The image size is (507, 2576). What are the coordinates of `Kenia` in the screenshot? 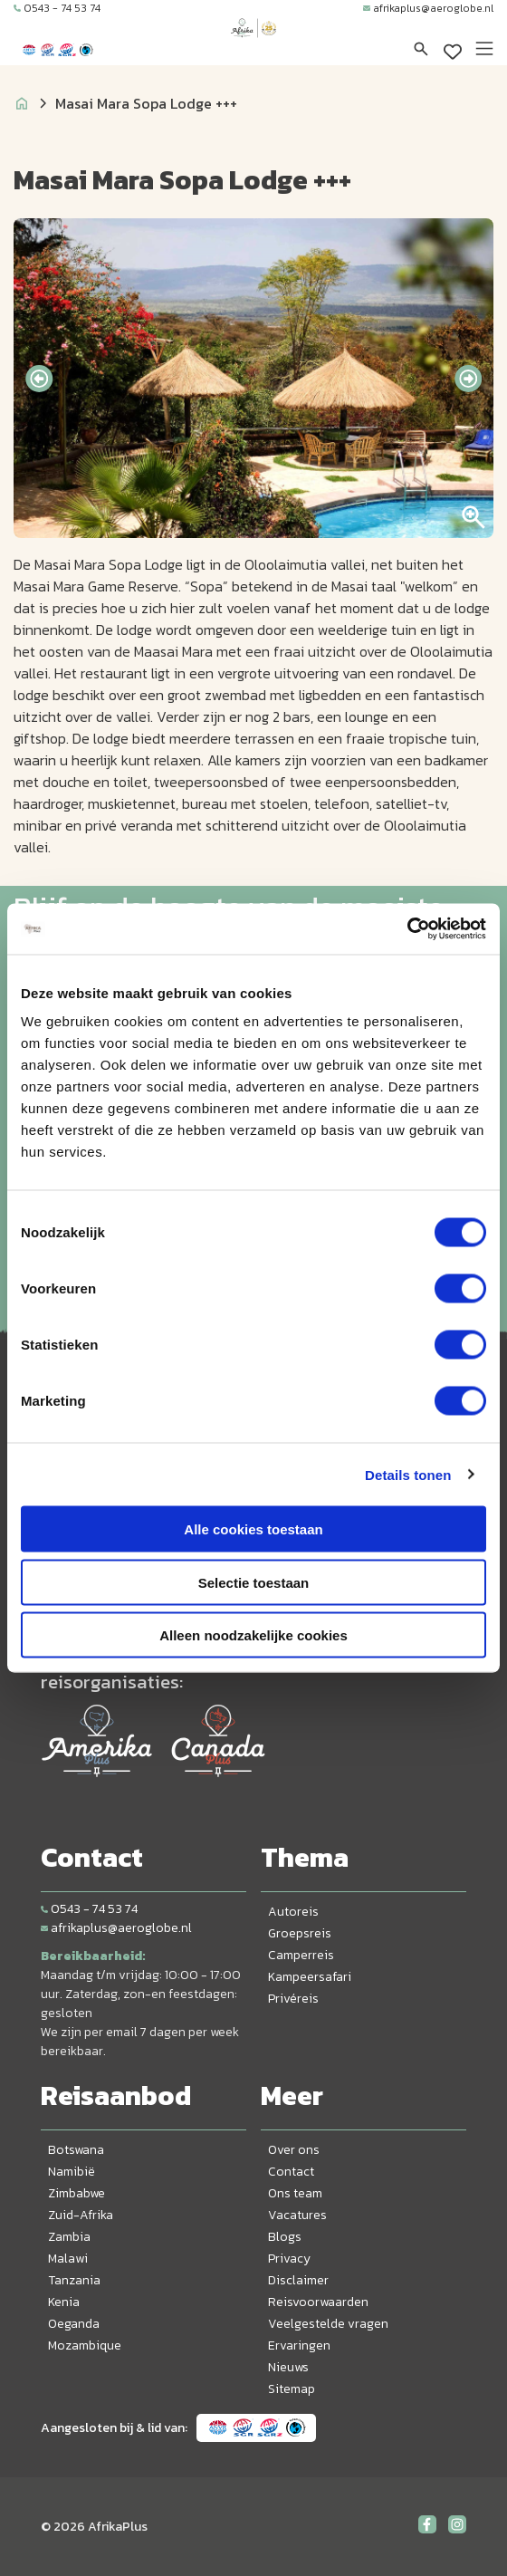 It's located at (64, 2302).